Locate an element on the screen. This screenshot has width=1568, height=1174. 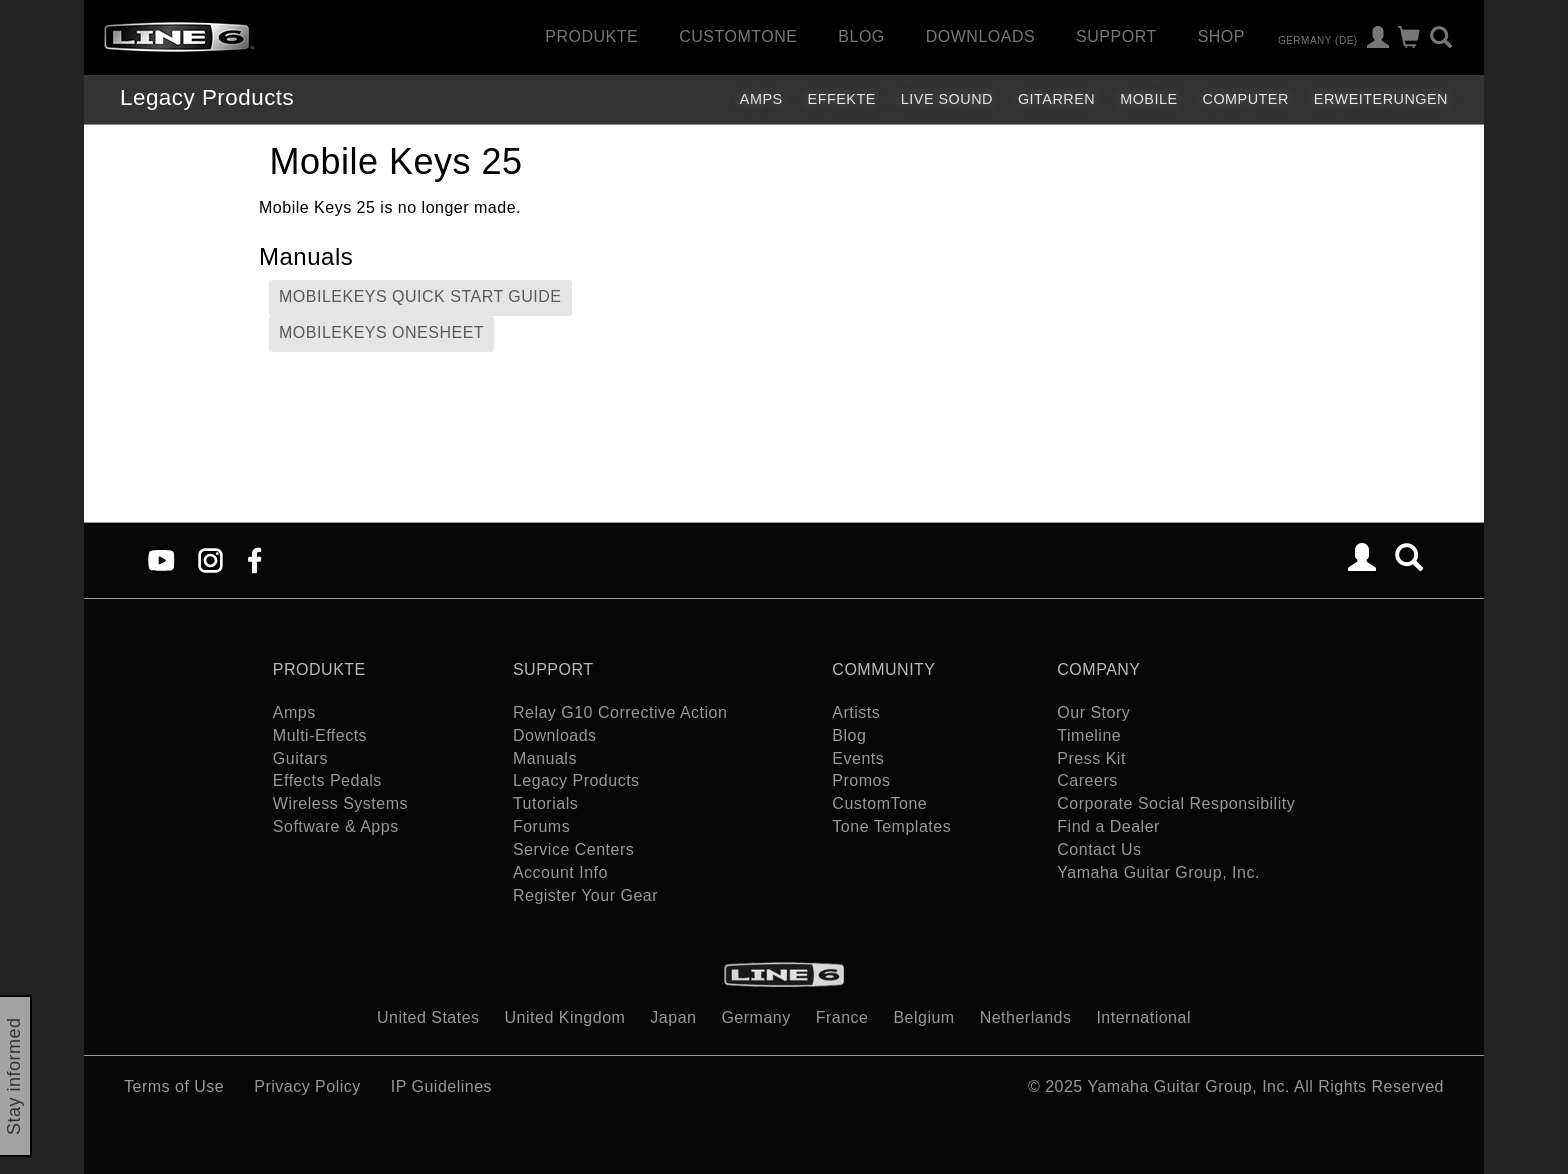
Service Centers is located at coordinates (573, 849).